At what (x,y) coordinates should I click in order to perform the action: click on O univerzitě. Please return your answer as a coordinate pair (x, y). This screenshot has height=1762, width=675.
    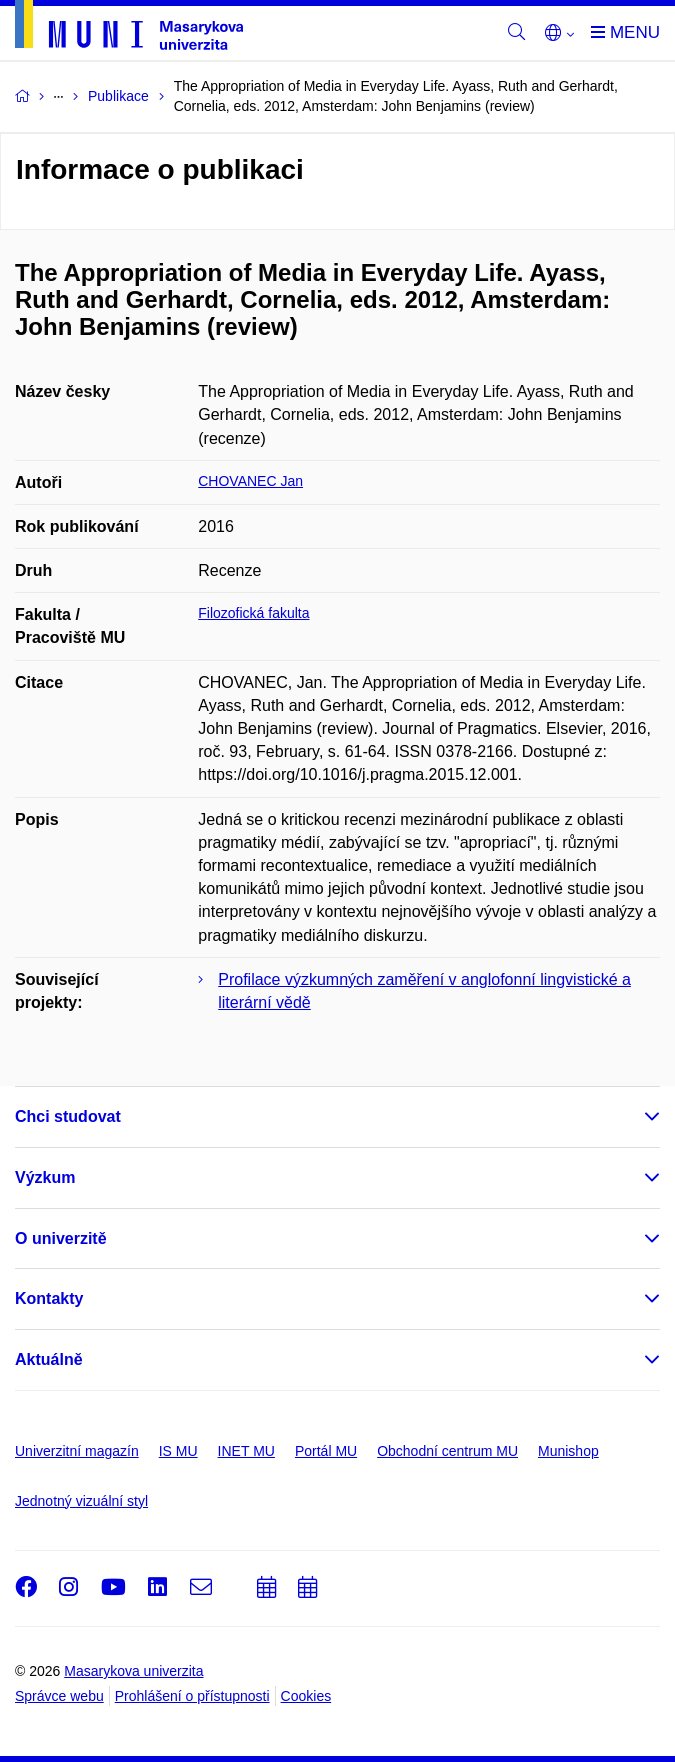
    Looking at the image, I should click on (61, 1238).